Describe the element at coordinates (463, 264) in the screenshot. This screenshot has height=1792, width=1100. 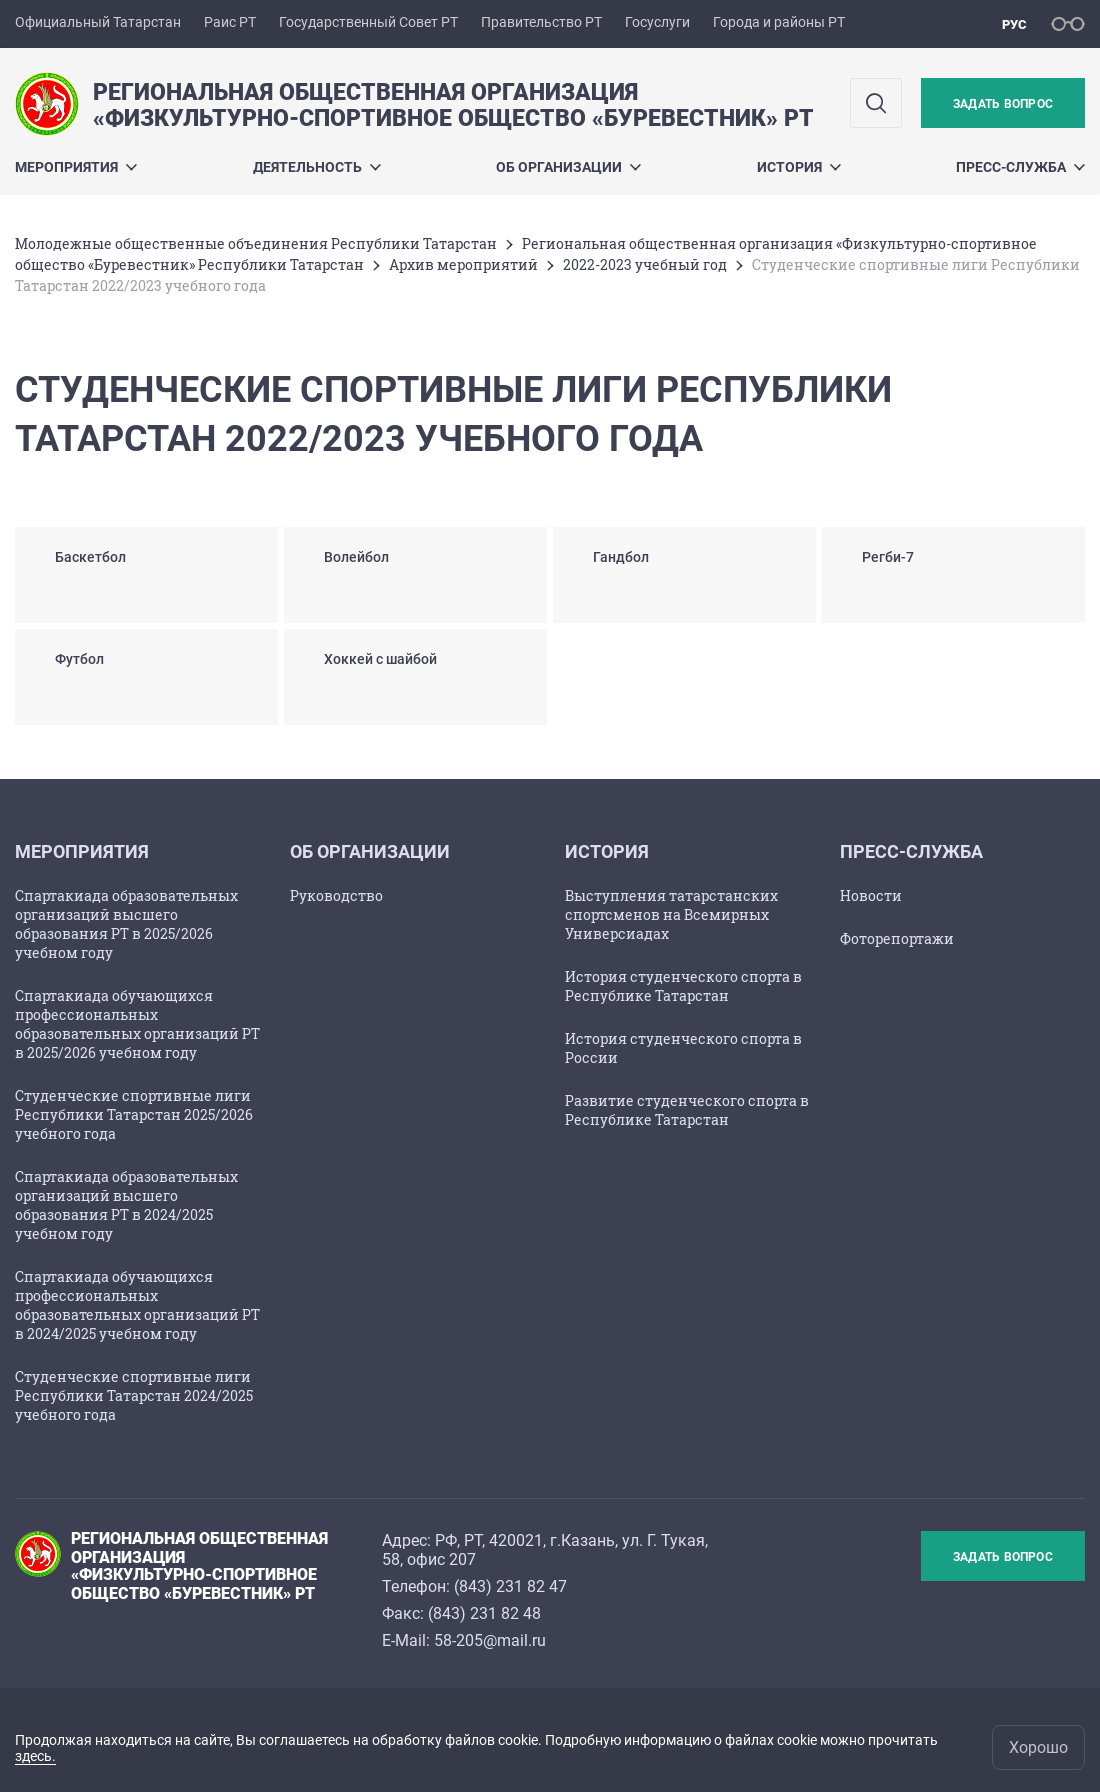
I see `Архив мероприятий` at that location.